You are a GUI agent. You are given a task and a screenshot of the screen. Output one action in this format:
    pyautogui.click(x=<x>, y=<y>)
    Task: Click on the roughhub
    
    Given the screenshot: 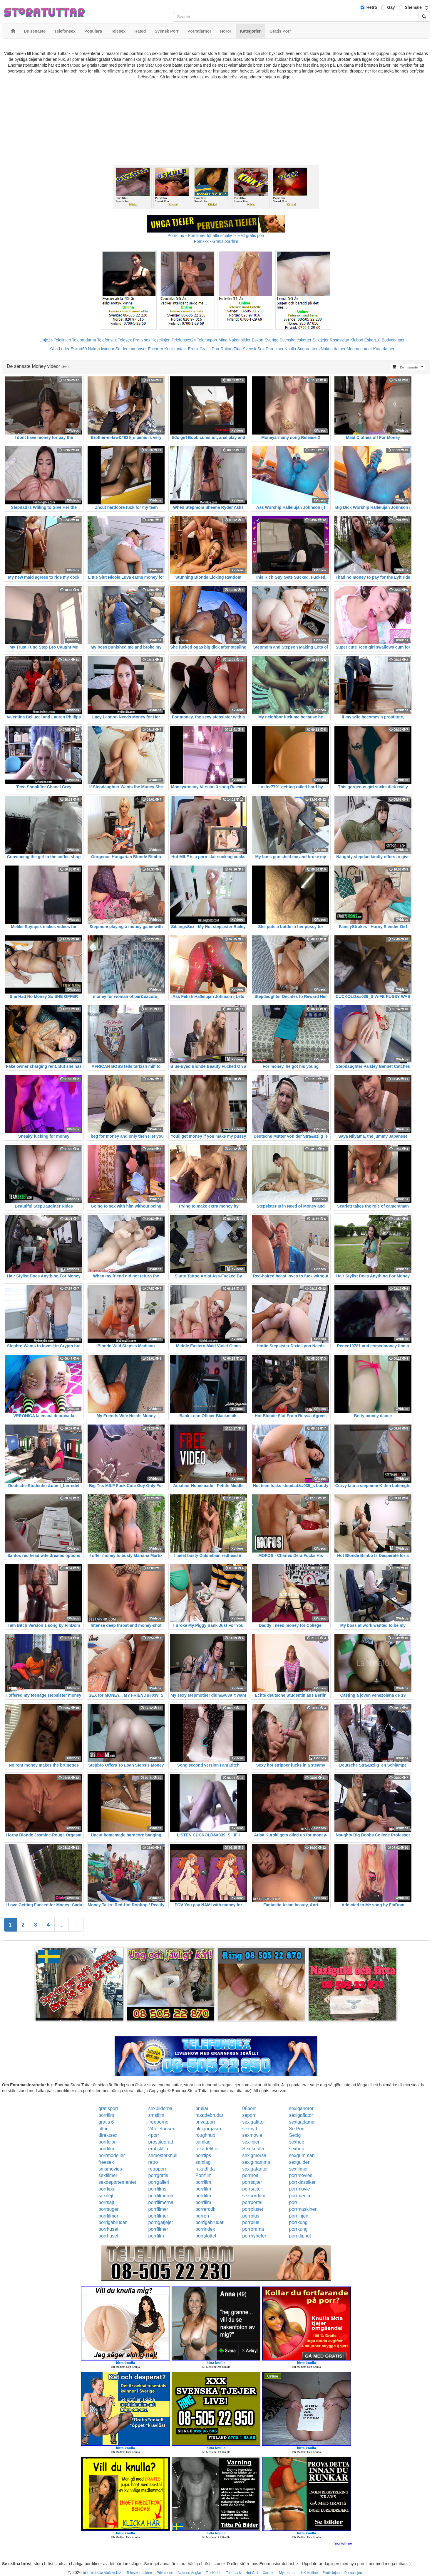 What is the action you would take?
    pyautogui.click(x=205, y=2135)
    